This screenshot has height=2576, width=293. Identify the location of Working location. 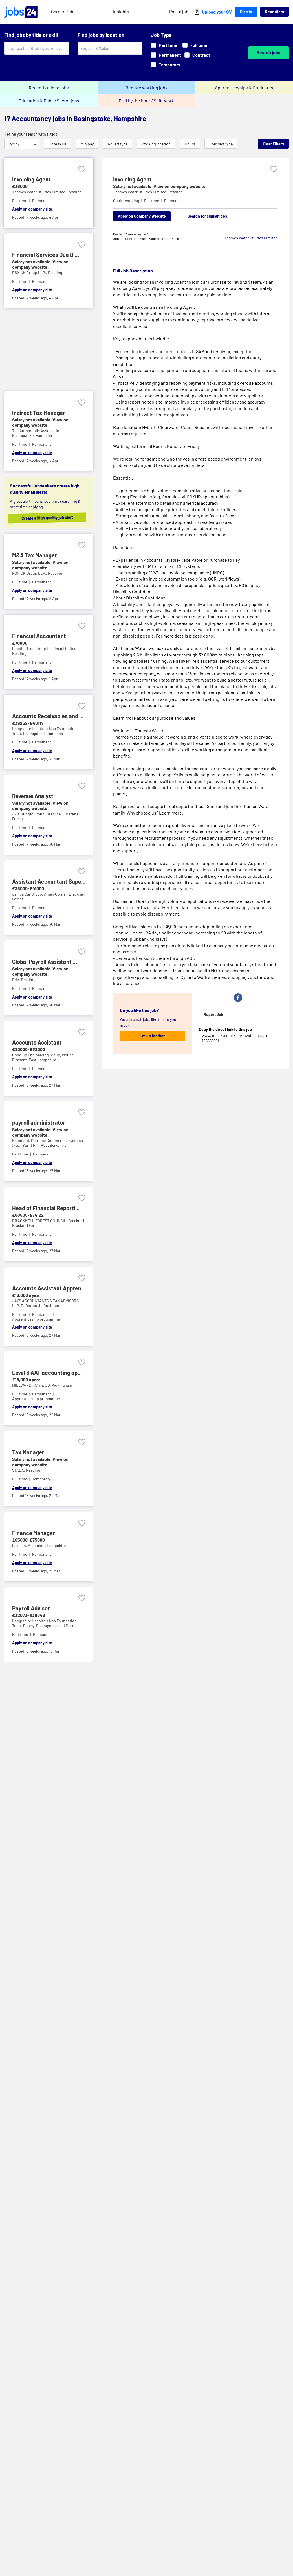
(156, 143).